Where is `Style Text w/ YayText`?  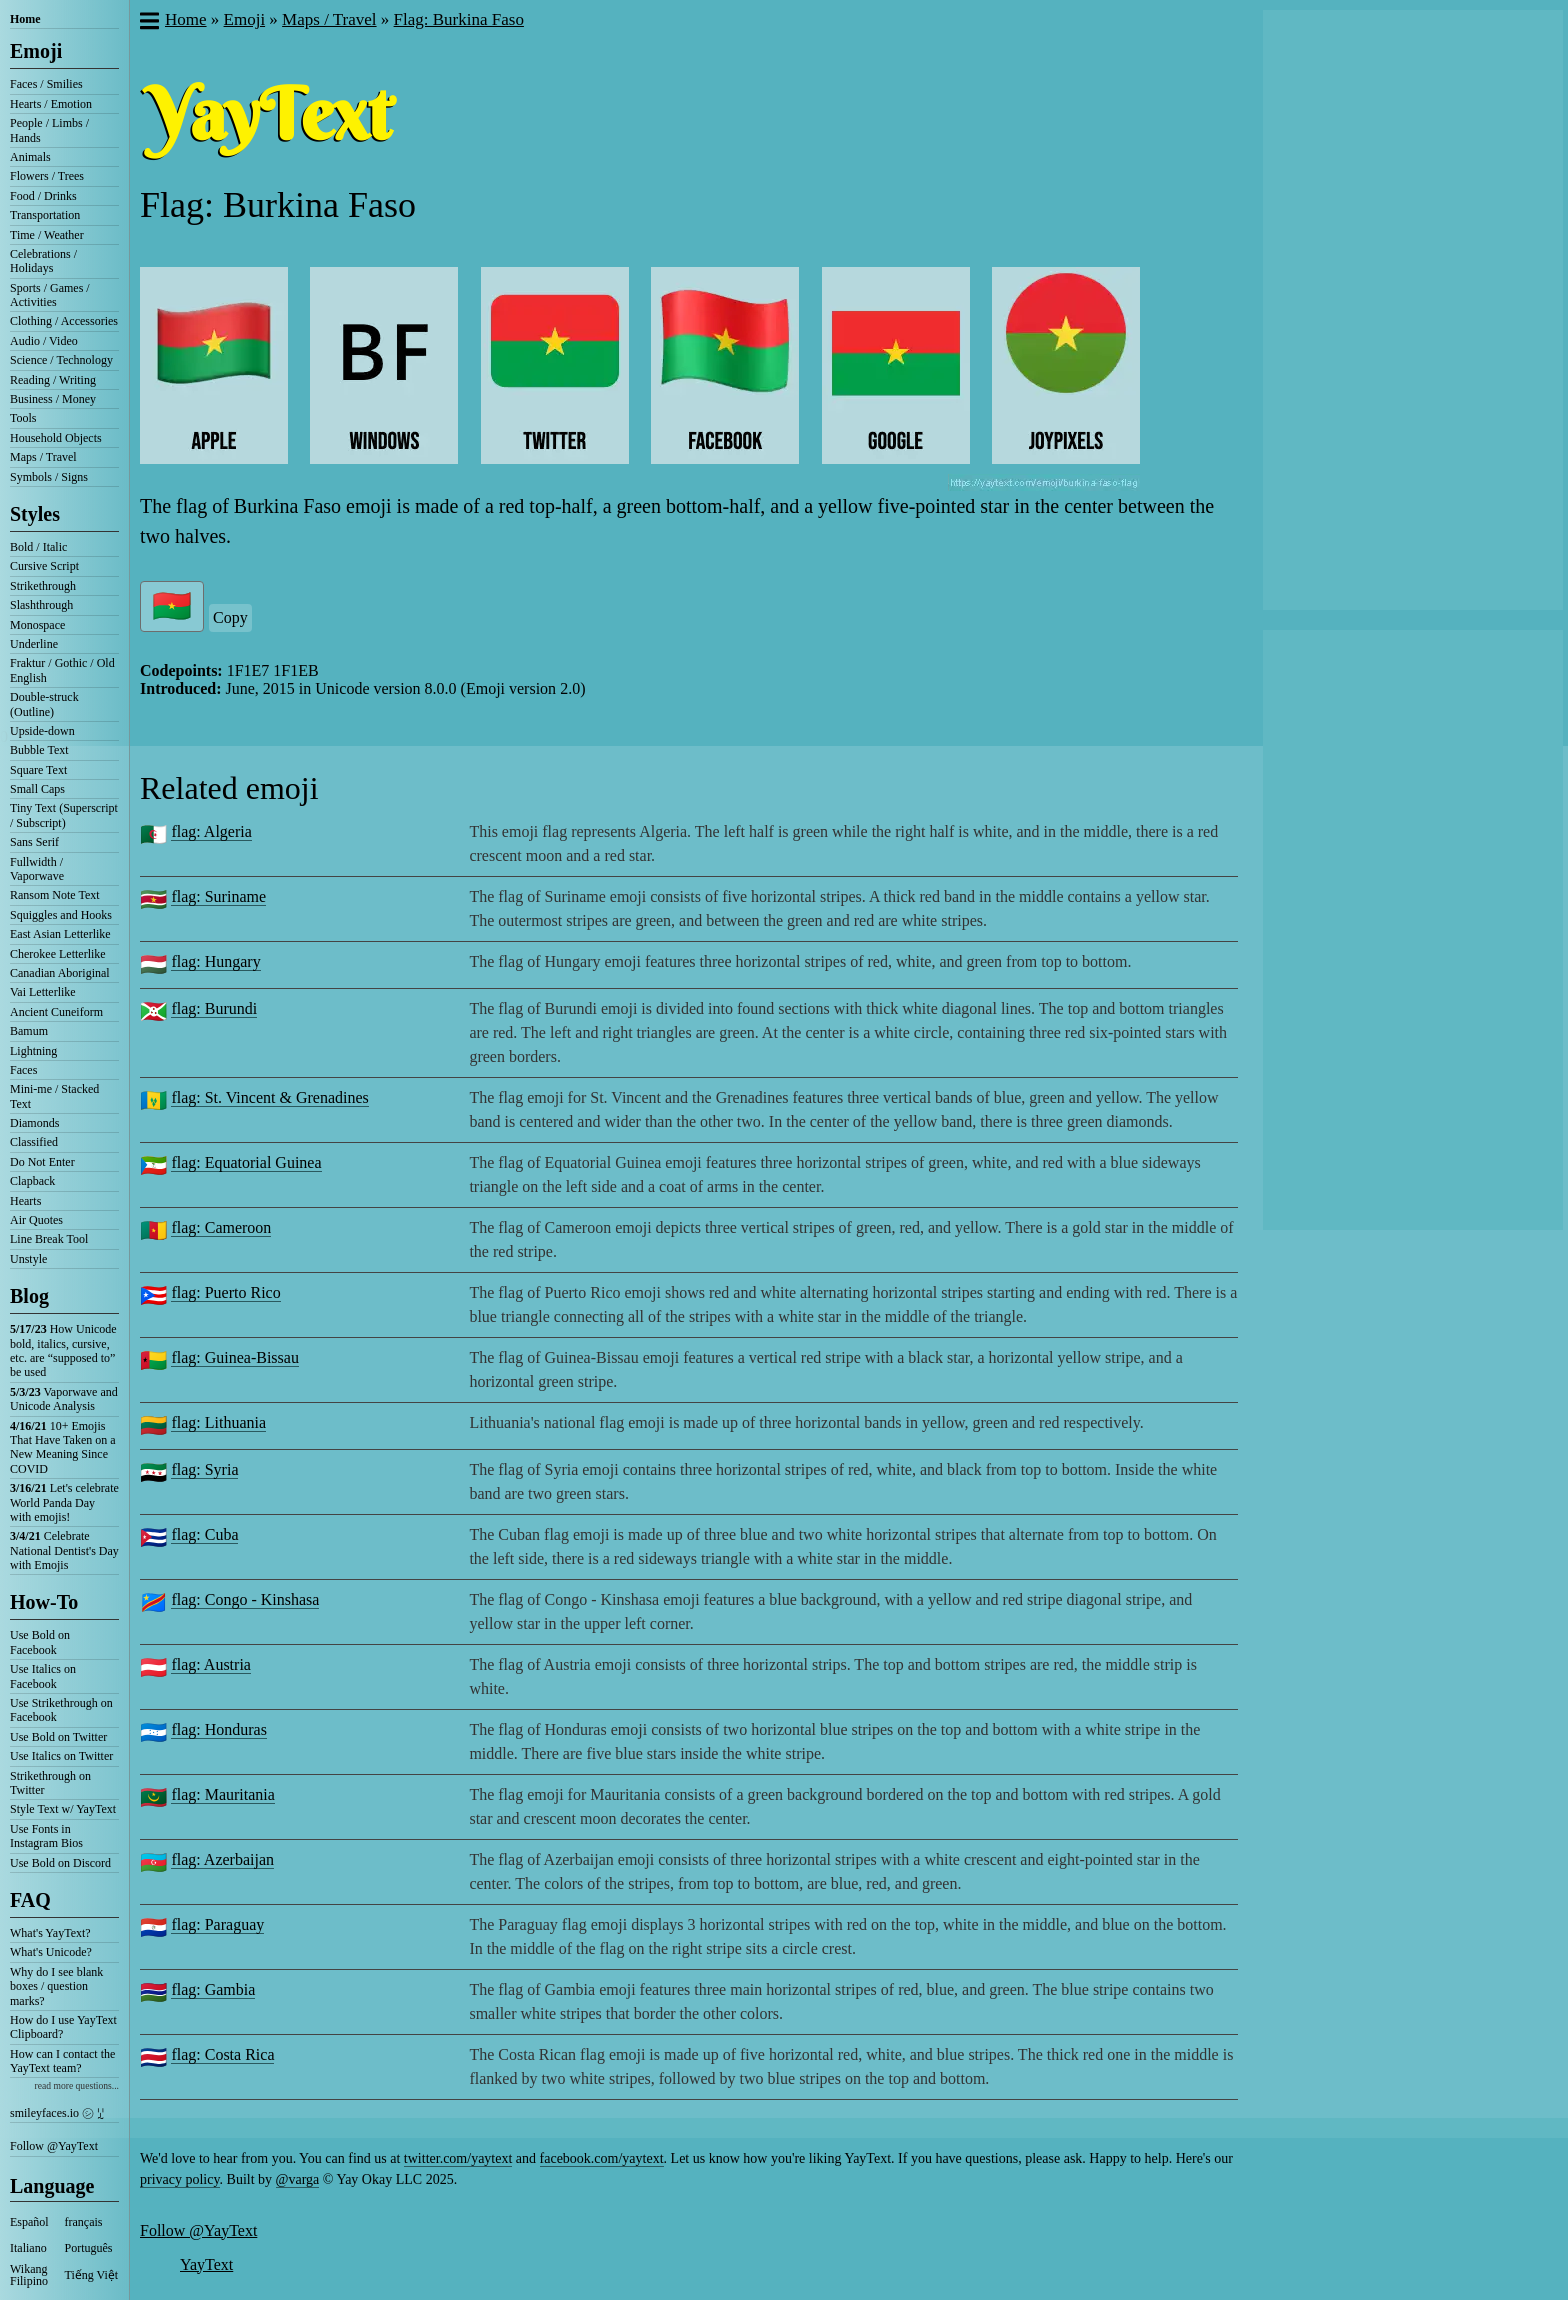 Style Text w/ YayText is located at coordinates (63, 1809).